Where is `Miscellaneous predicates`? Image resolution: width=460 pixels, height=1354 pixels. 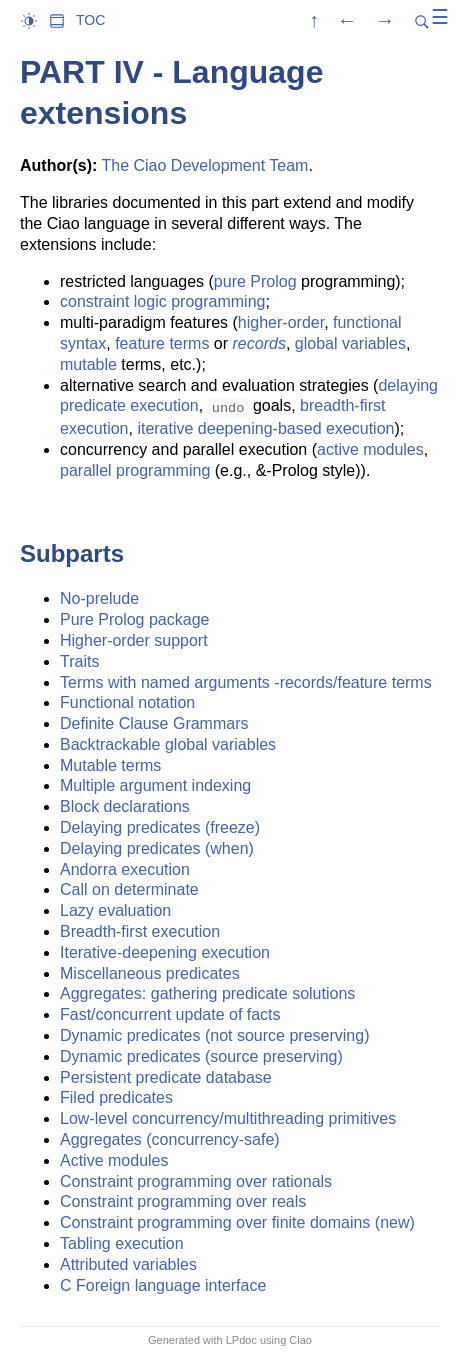
Miscellaneous predicates is located at coordinates (150, 973).